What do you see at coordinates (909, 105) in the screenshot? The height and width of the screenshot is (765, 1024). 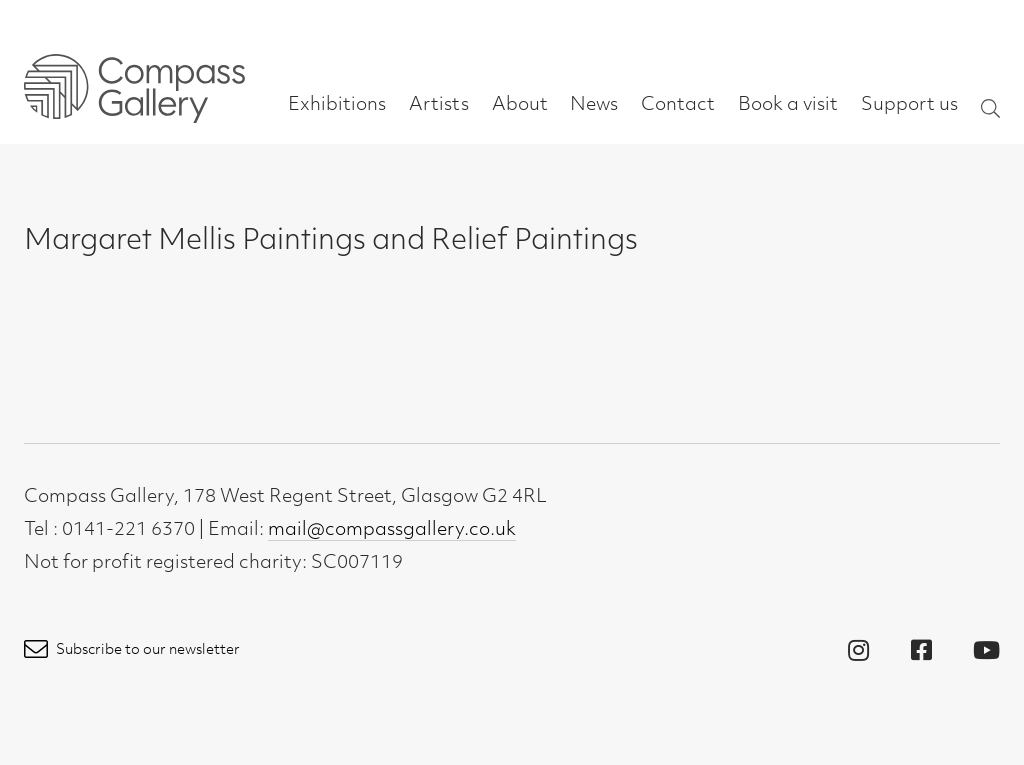 I see `Support us` at bounding box center [909, 105].